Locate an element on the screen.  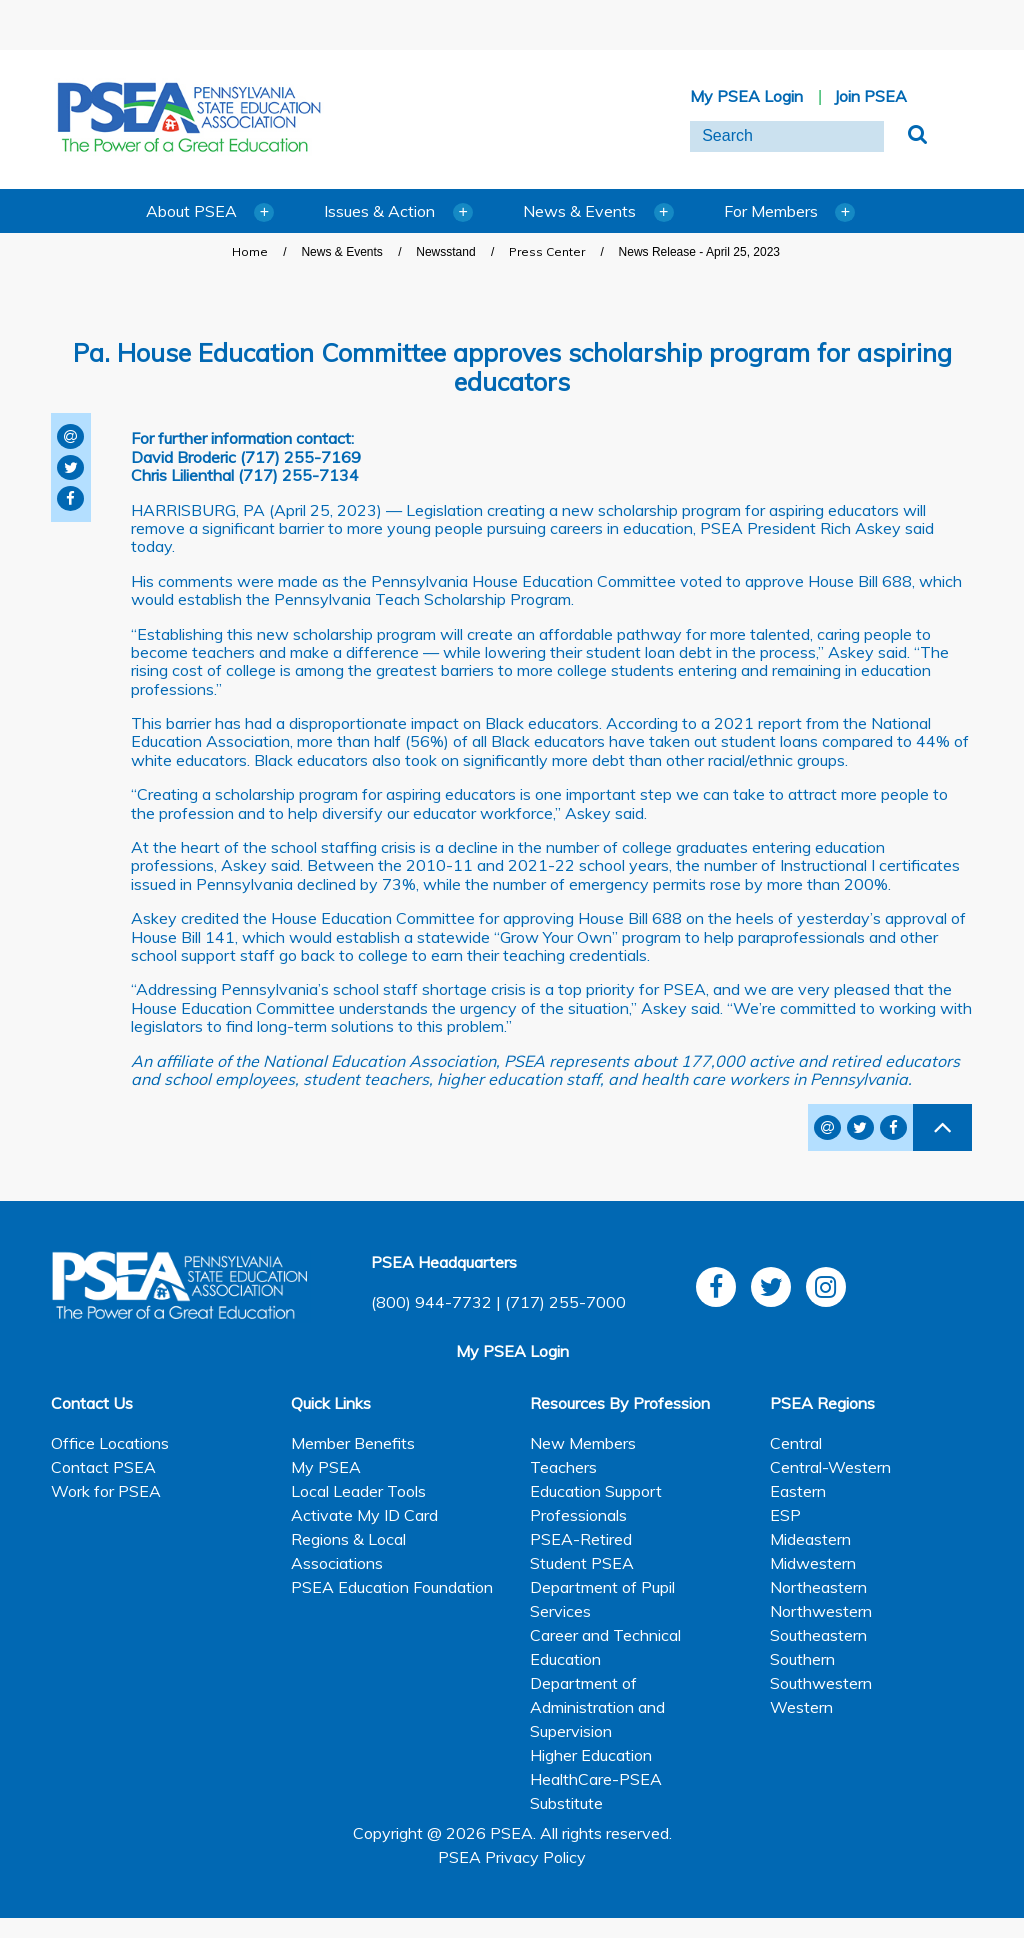
Work for PSEA is located at coordinates (106, 1491).